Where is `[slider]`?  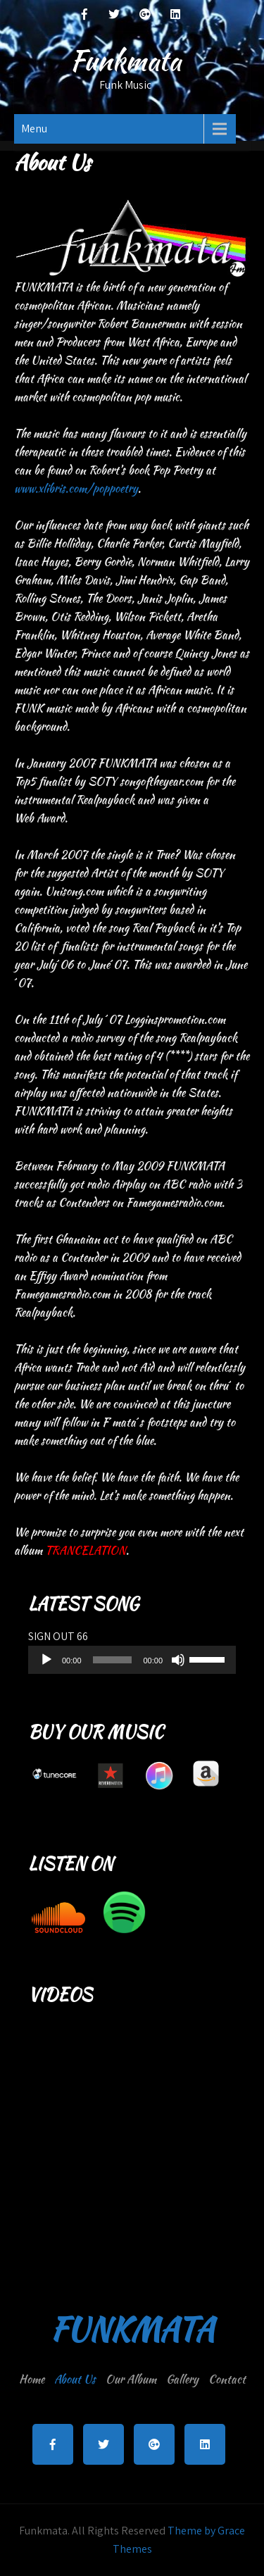 [slider] is located at coordinates (112, 1659).